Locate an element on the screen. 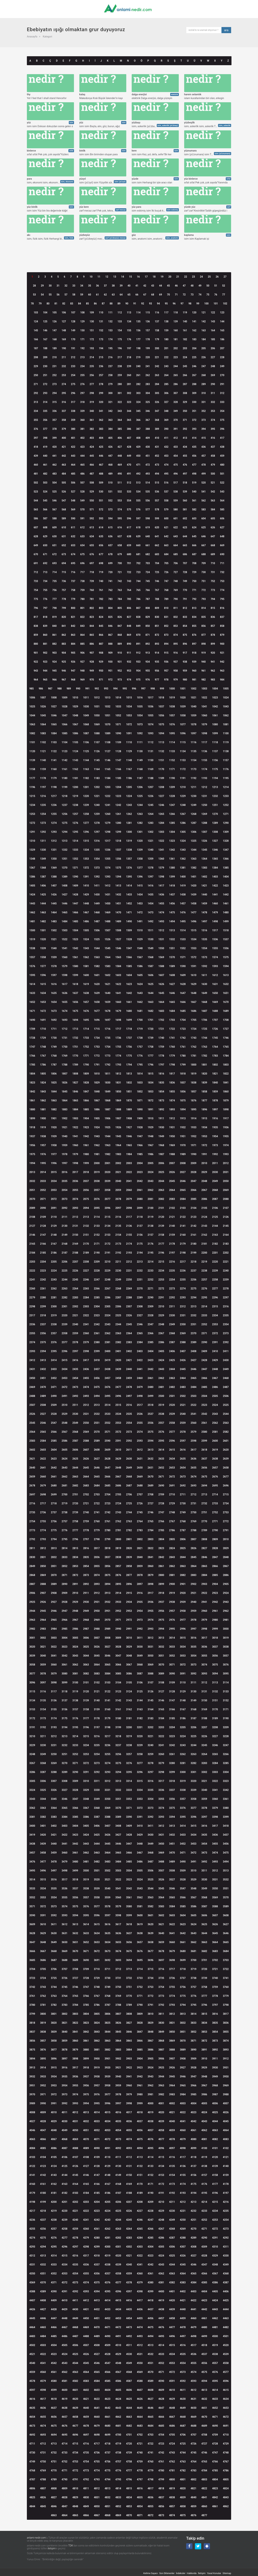 The height and width of the screenshot is (2576, 258). 620 is located at coordinates (157, 527).